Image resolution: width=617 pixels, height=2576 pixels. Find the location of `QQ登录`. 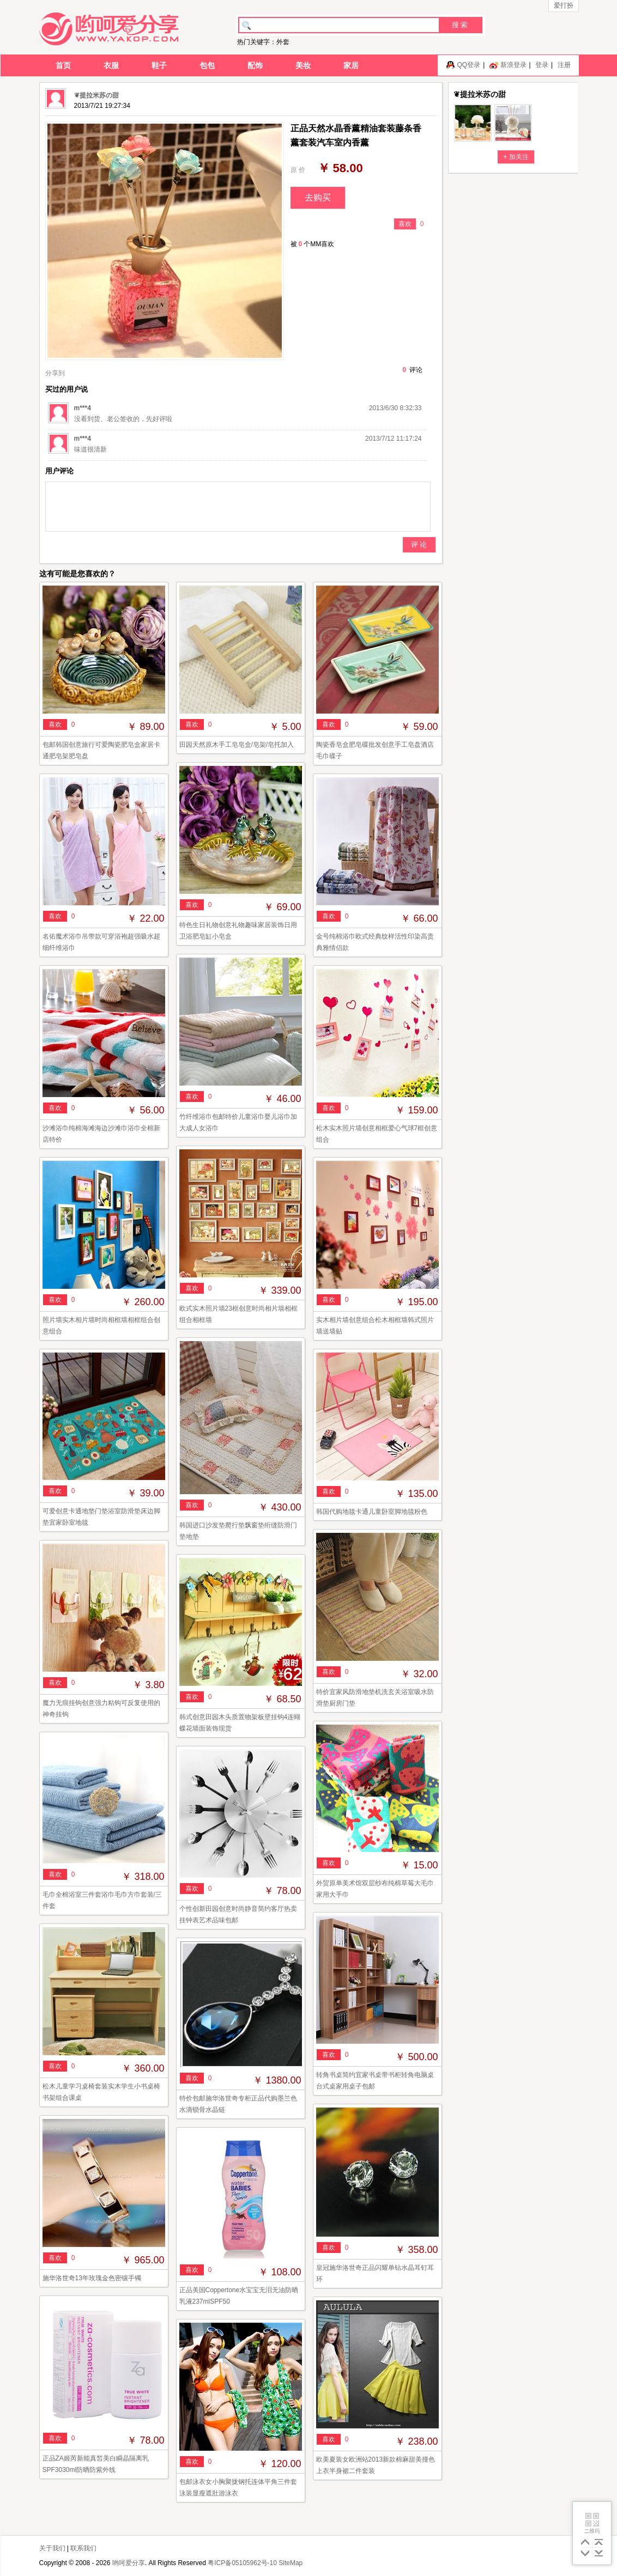

QQ登录 is located at coordinates (468, 65).